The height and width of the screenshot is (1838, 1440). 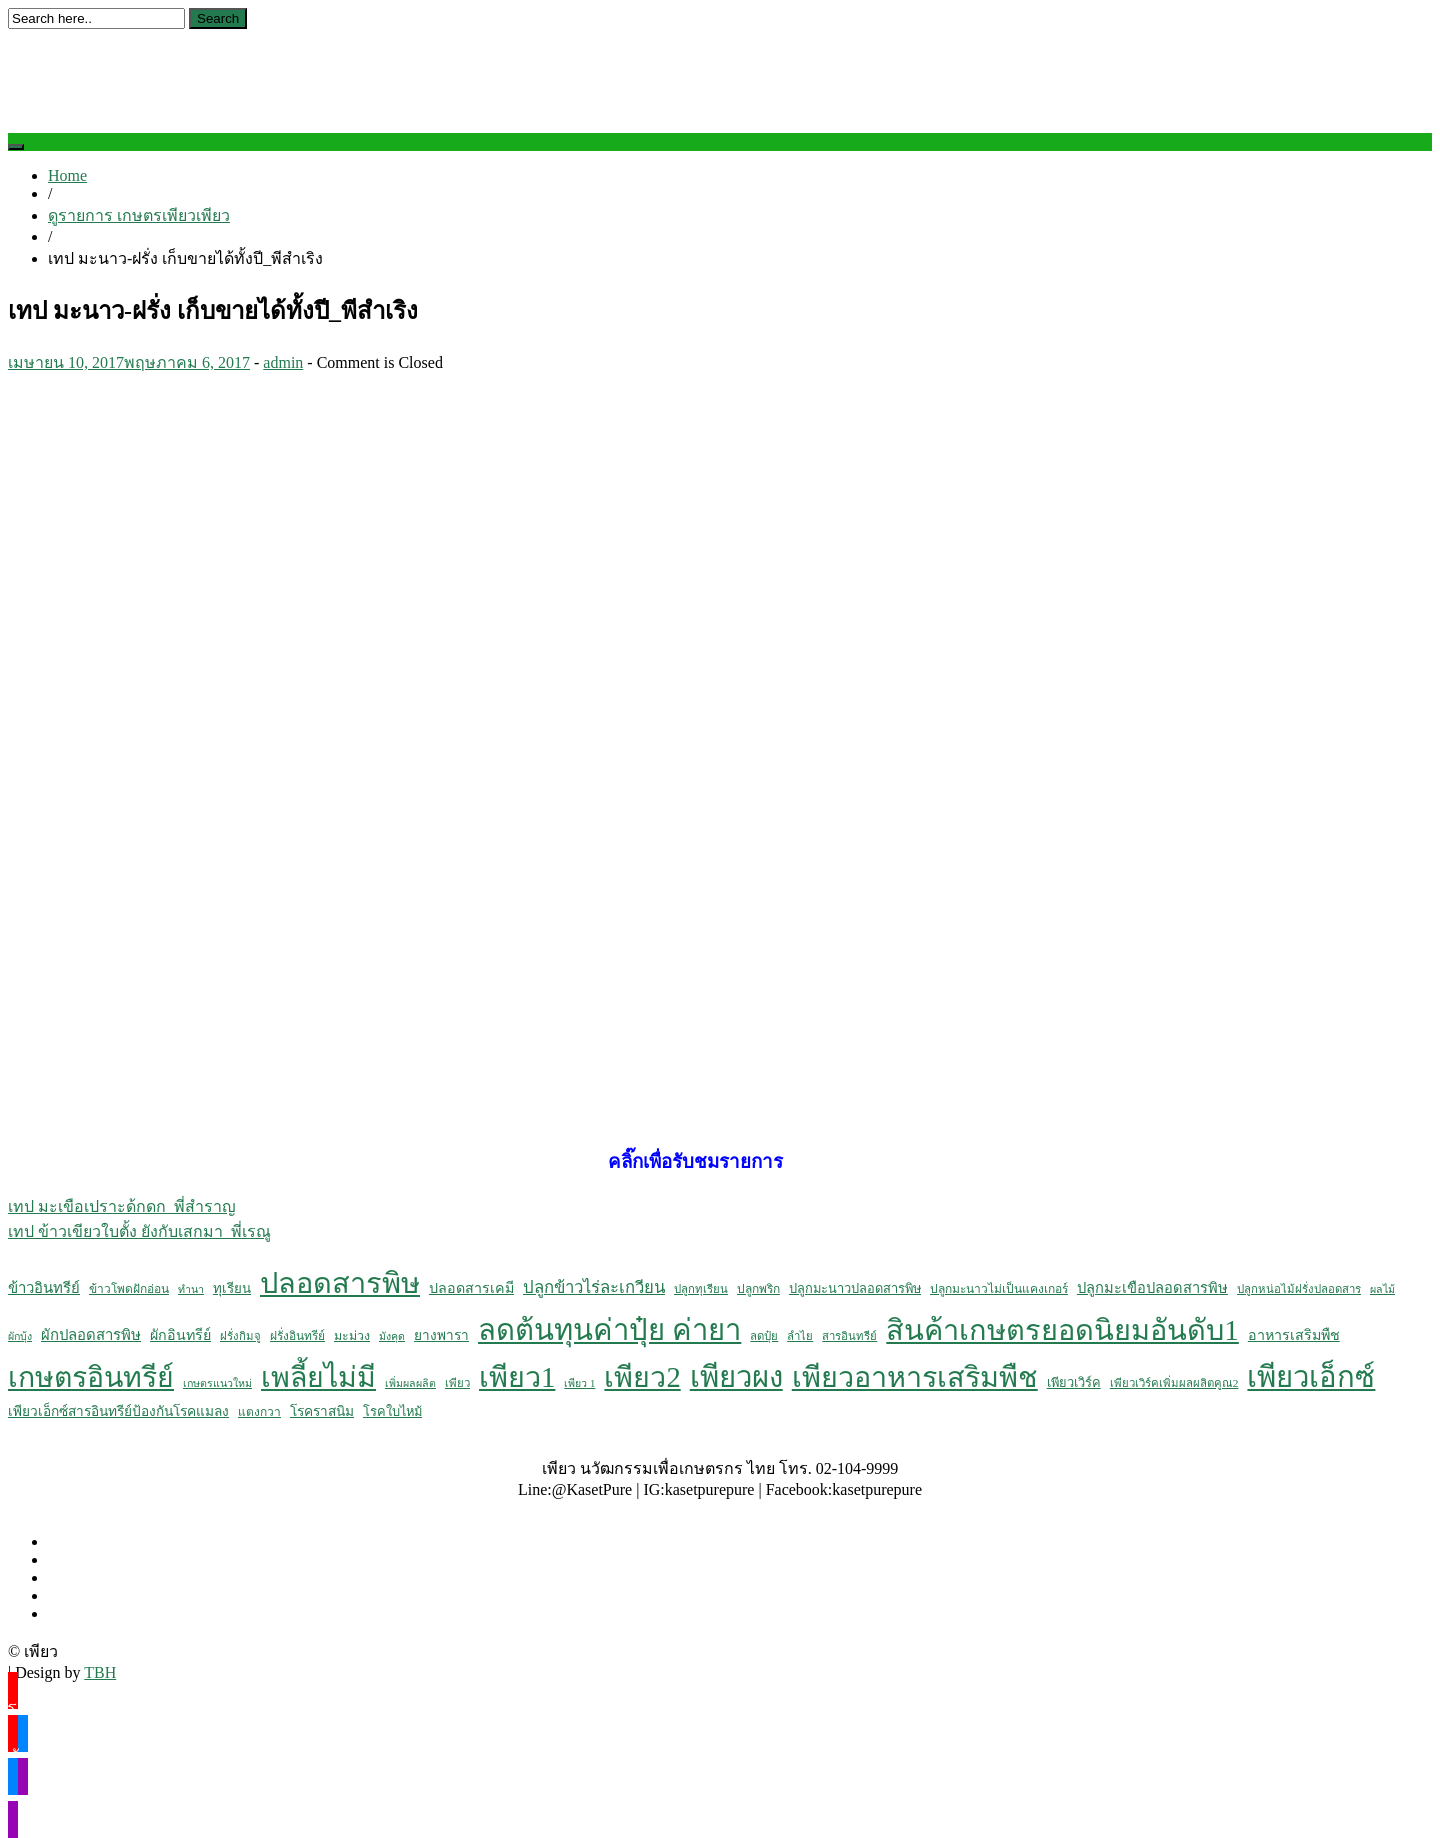 What do you see at coordinates (758, 1289) in the screenshot?
I see `ปลูกพริก [ปลูกพริก (6 รายการ)]` at bounding box center [758, 1289].